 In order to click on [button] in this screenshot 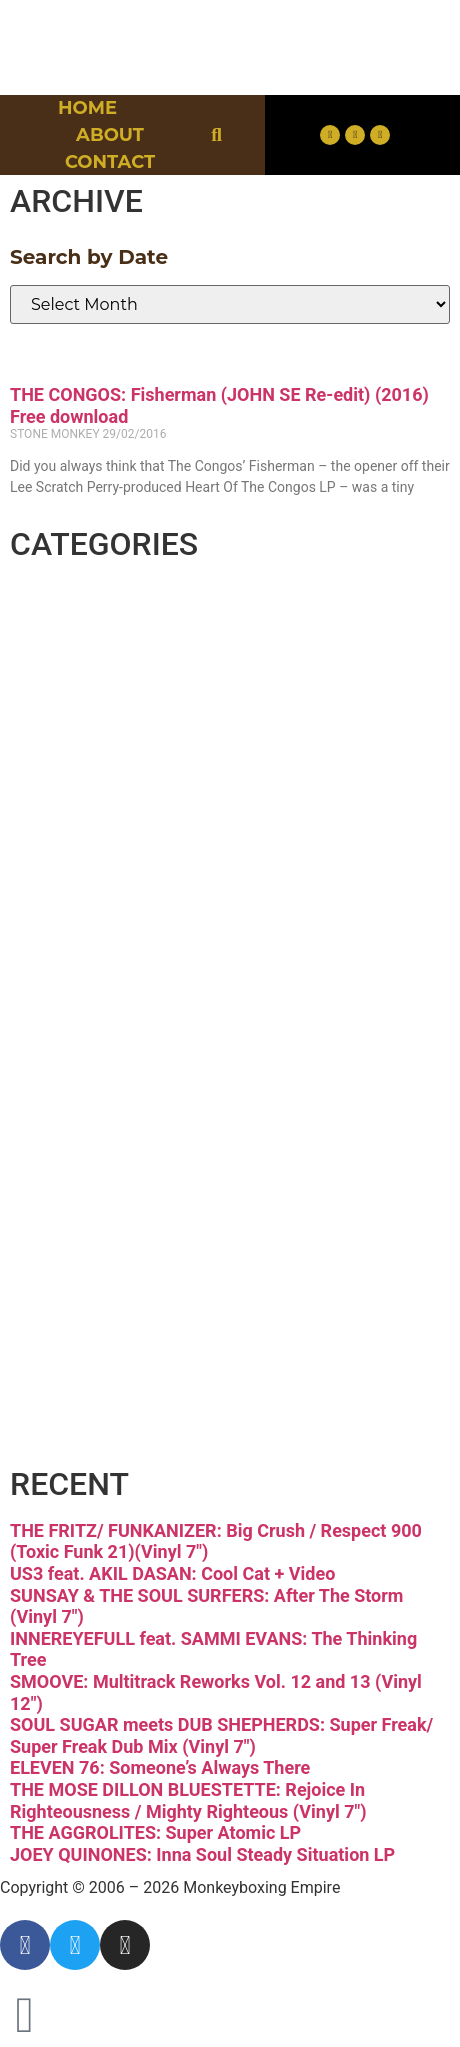, I will do `click(216, 135)`.